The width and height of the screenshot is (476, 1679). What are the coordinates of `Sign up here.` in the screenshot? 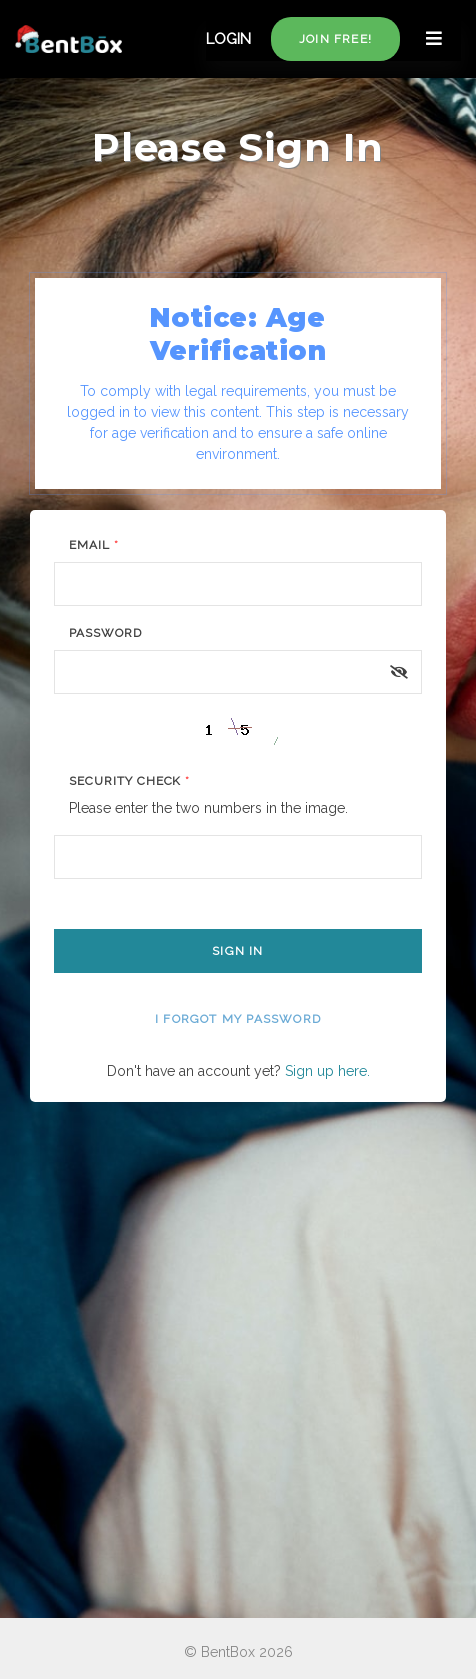 It's located at (327, 1071).